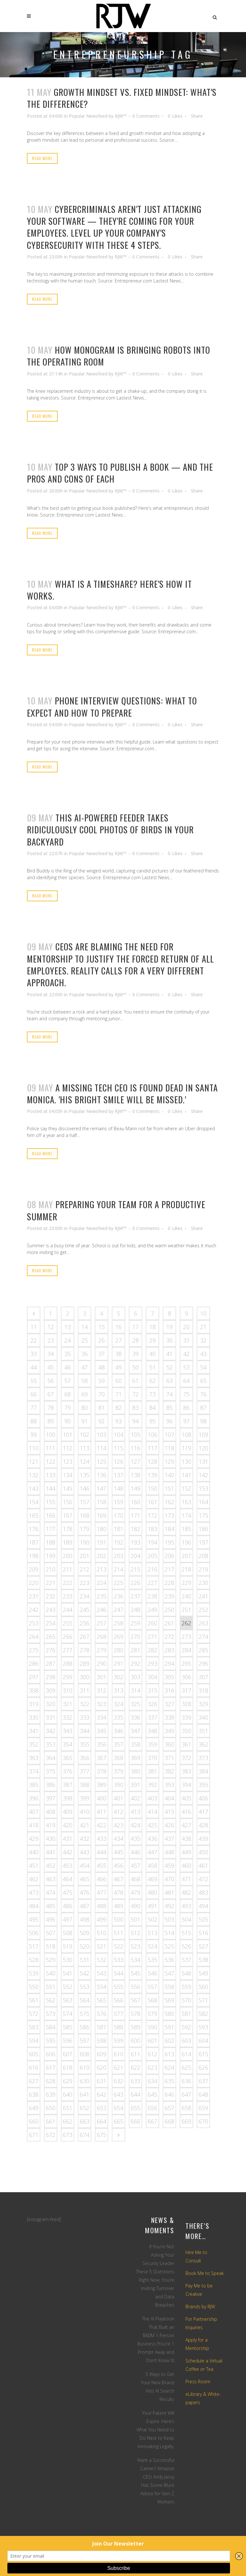 Image resolution: width=246 pixels, height=2576 pixels. I want to click on 201, so click(84, 1556).